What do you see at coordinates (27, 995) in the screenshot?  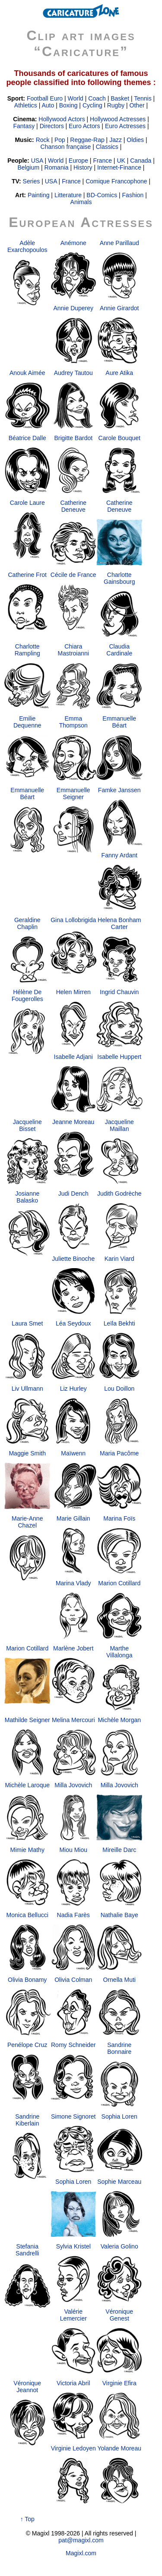 I see `Hélène De Fougerolles` at bounding box center [27, 995].